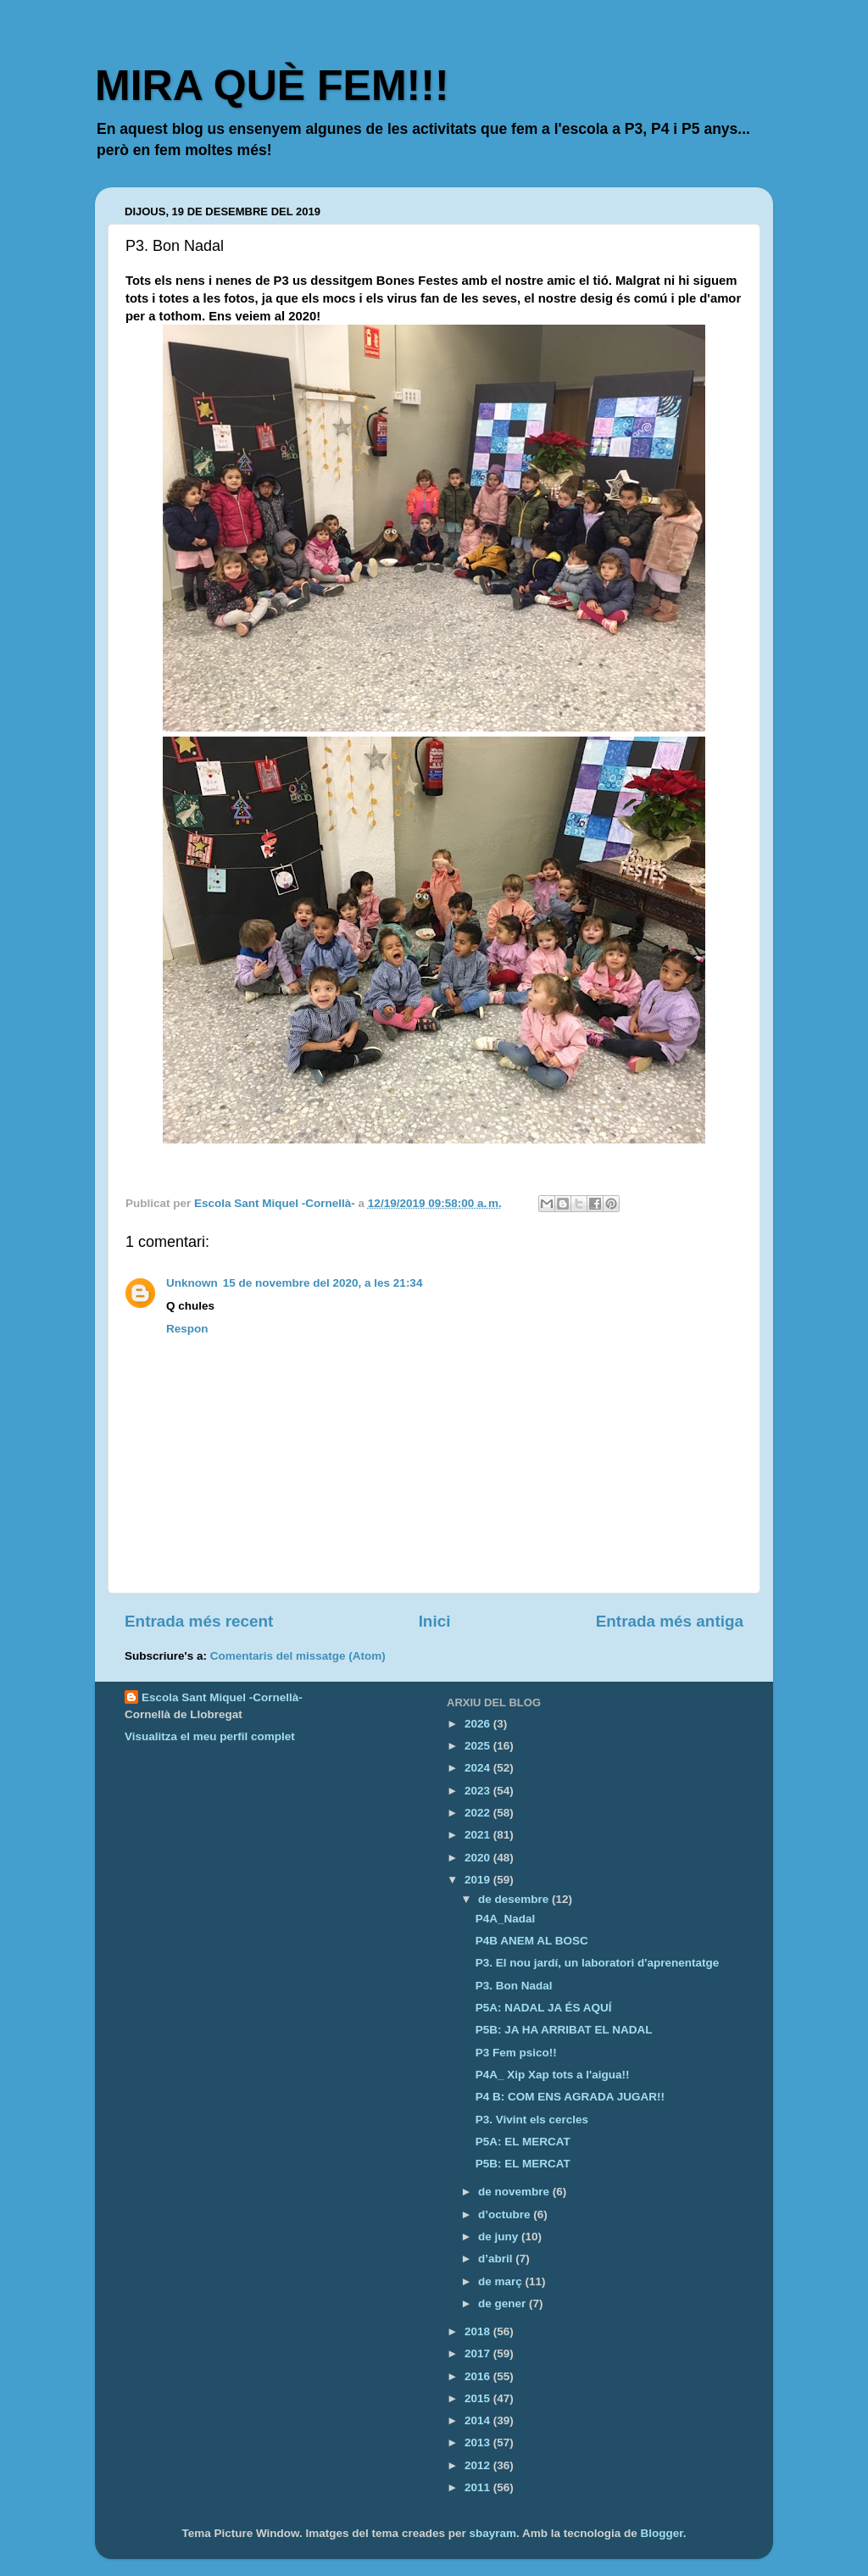 This screenshot has height=2576, width=868. What do you see at coordinates (503, 2303) in the screenshot?
I see `de gener` at bounding box center [503, 2303].